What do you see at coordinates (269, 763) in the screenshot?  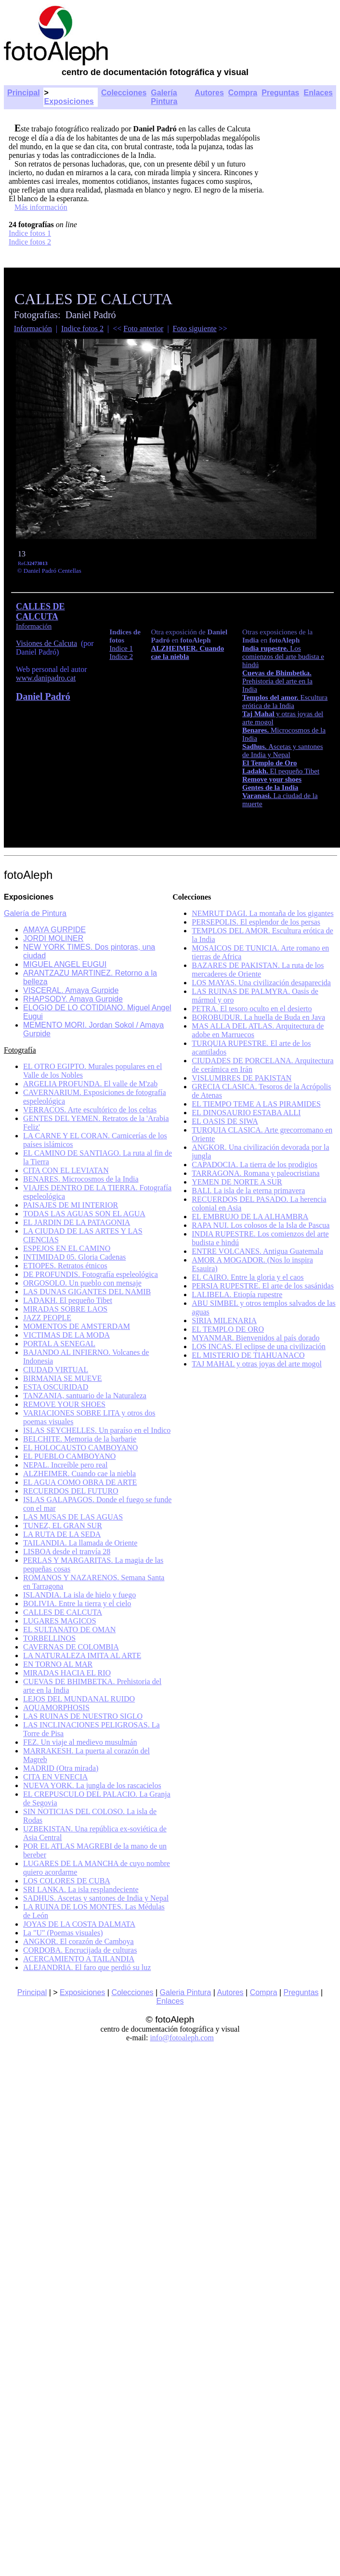 I see `El Templo de Oro` at bounding box center [269, 763].